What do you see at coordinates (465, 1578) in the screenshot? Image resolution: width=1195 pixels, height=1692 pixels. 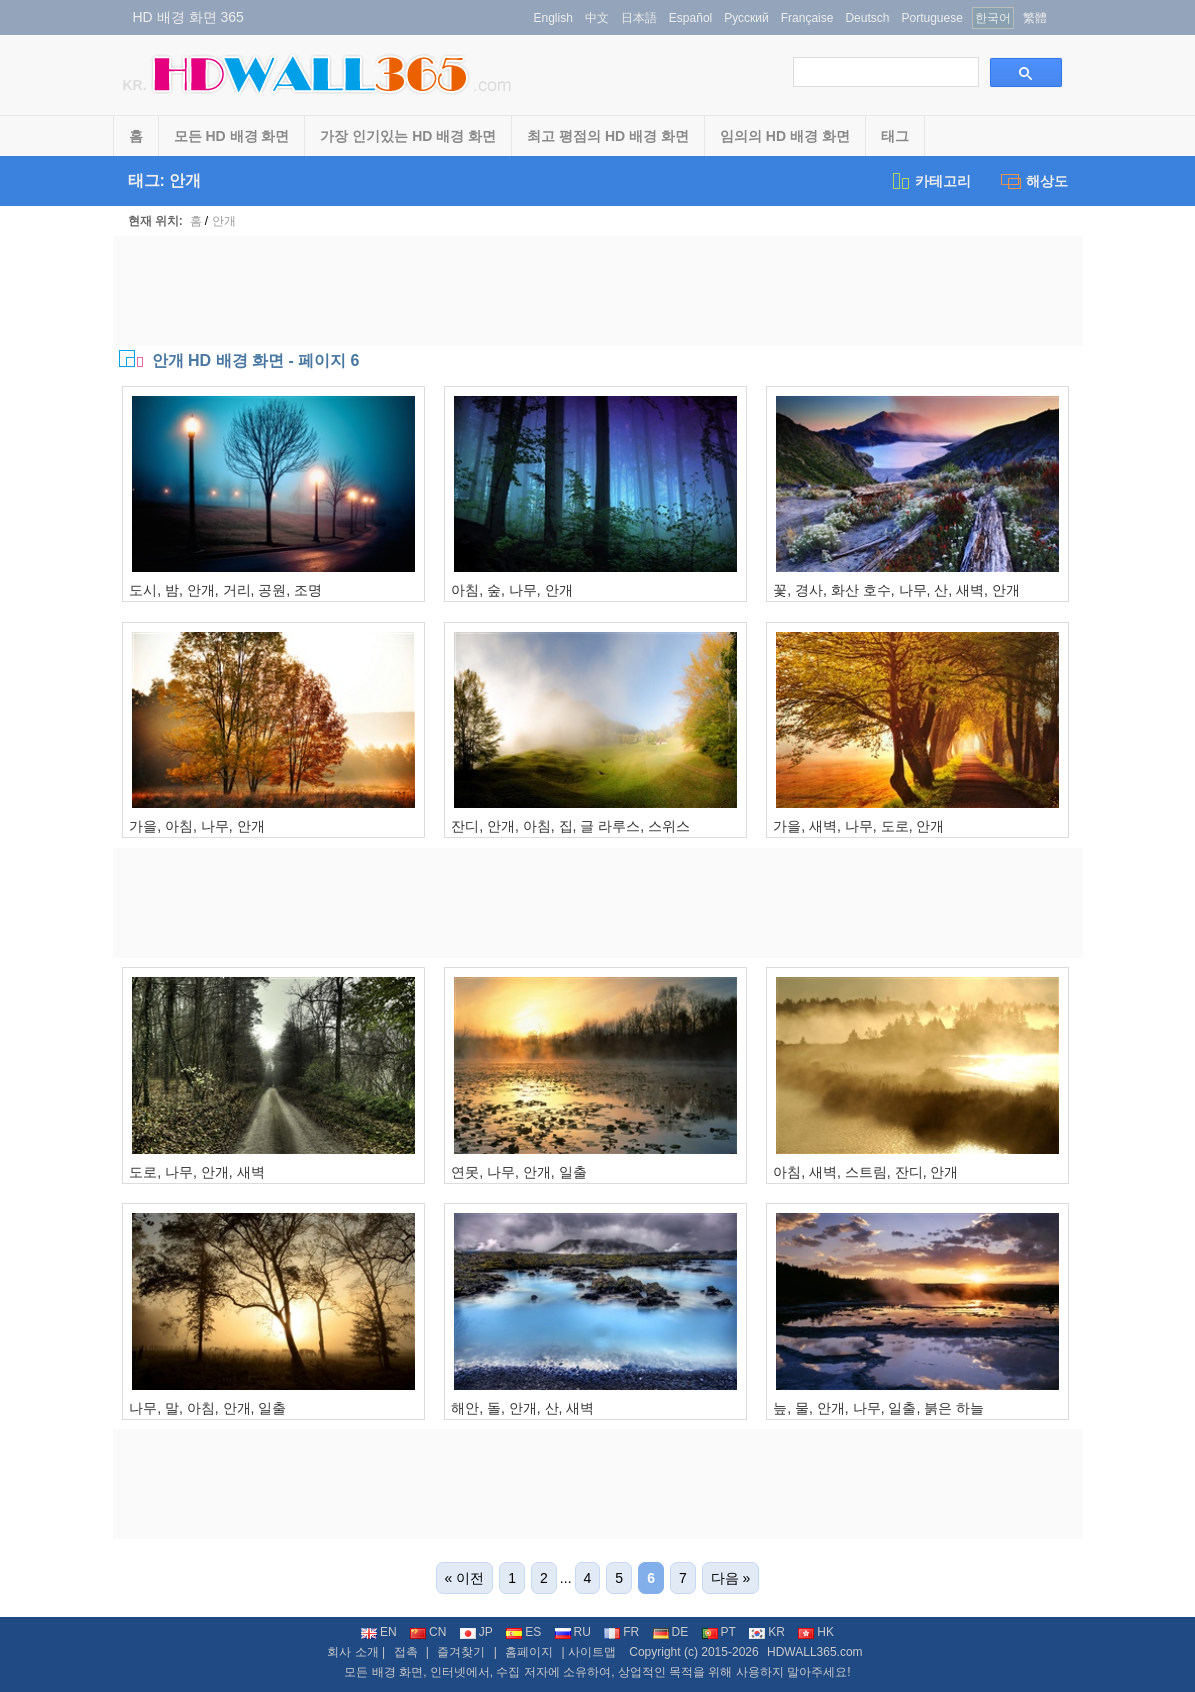 I see `« 이전` at bounding box center [465, 1578].